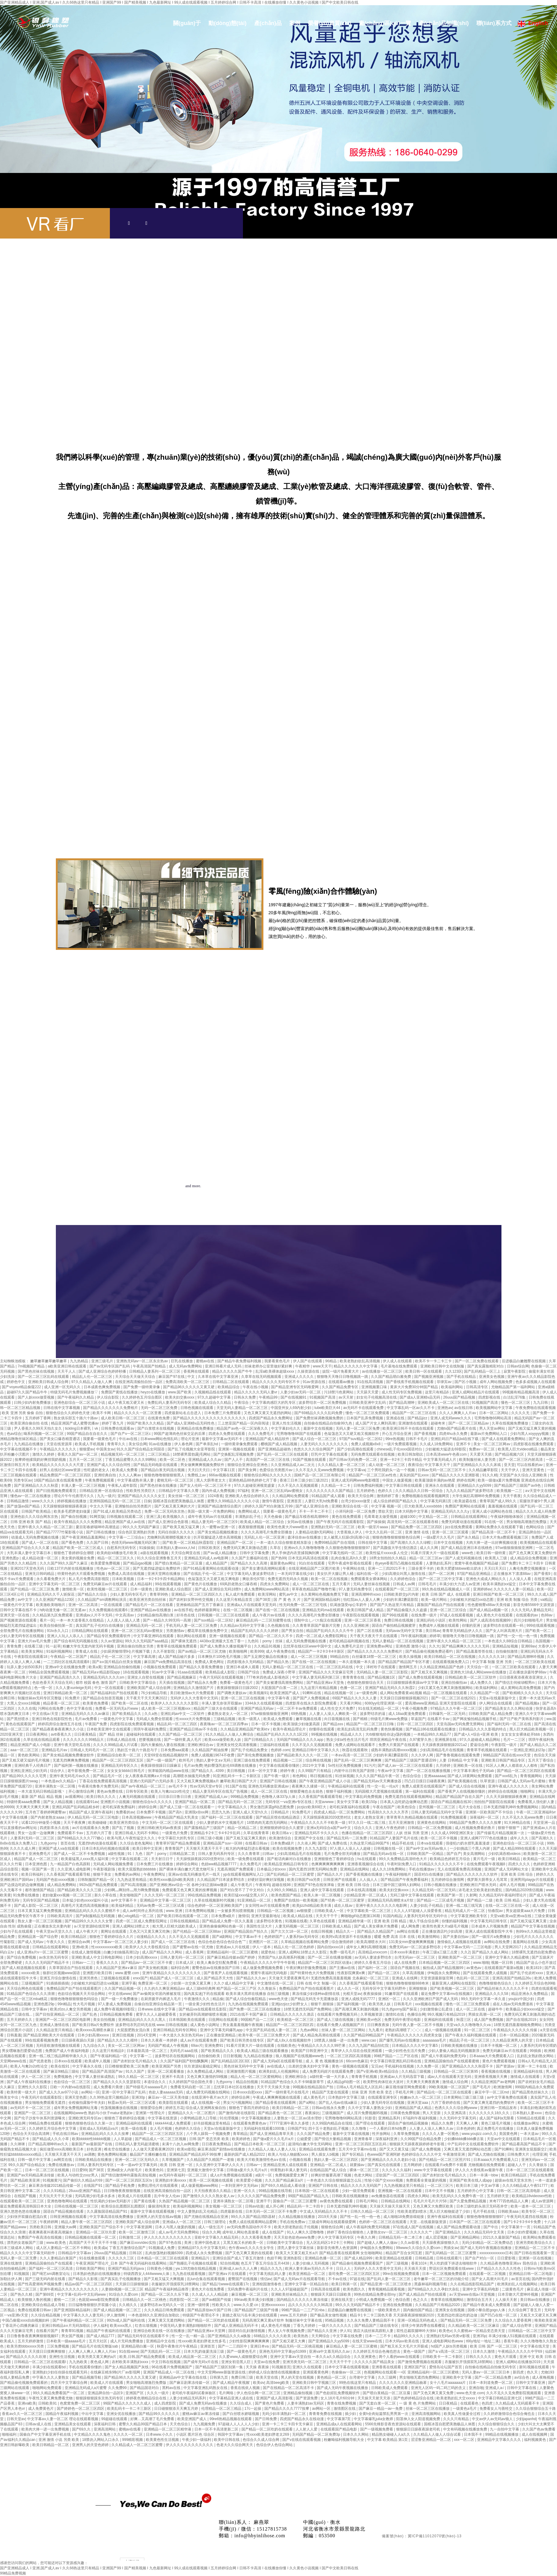 The width and height of the screenshot is (557, 2576). What do you see at coordinates (136, 1916) in the screenshot?
I see `糖心vlog精品一区二区` at bounding box center [136, 1916].